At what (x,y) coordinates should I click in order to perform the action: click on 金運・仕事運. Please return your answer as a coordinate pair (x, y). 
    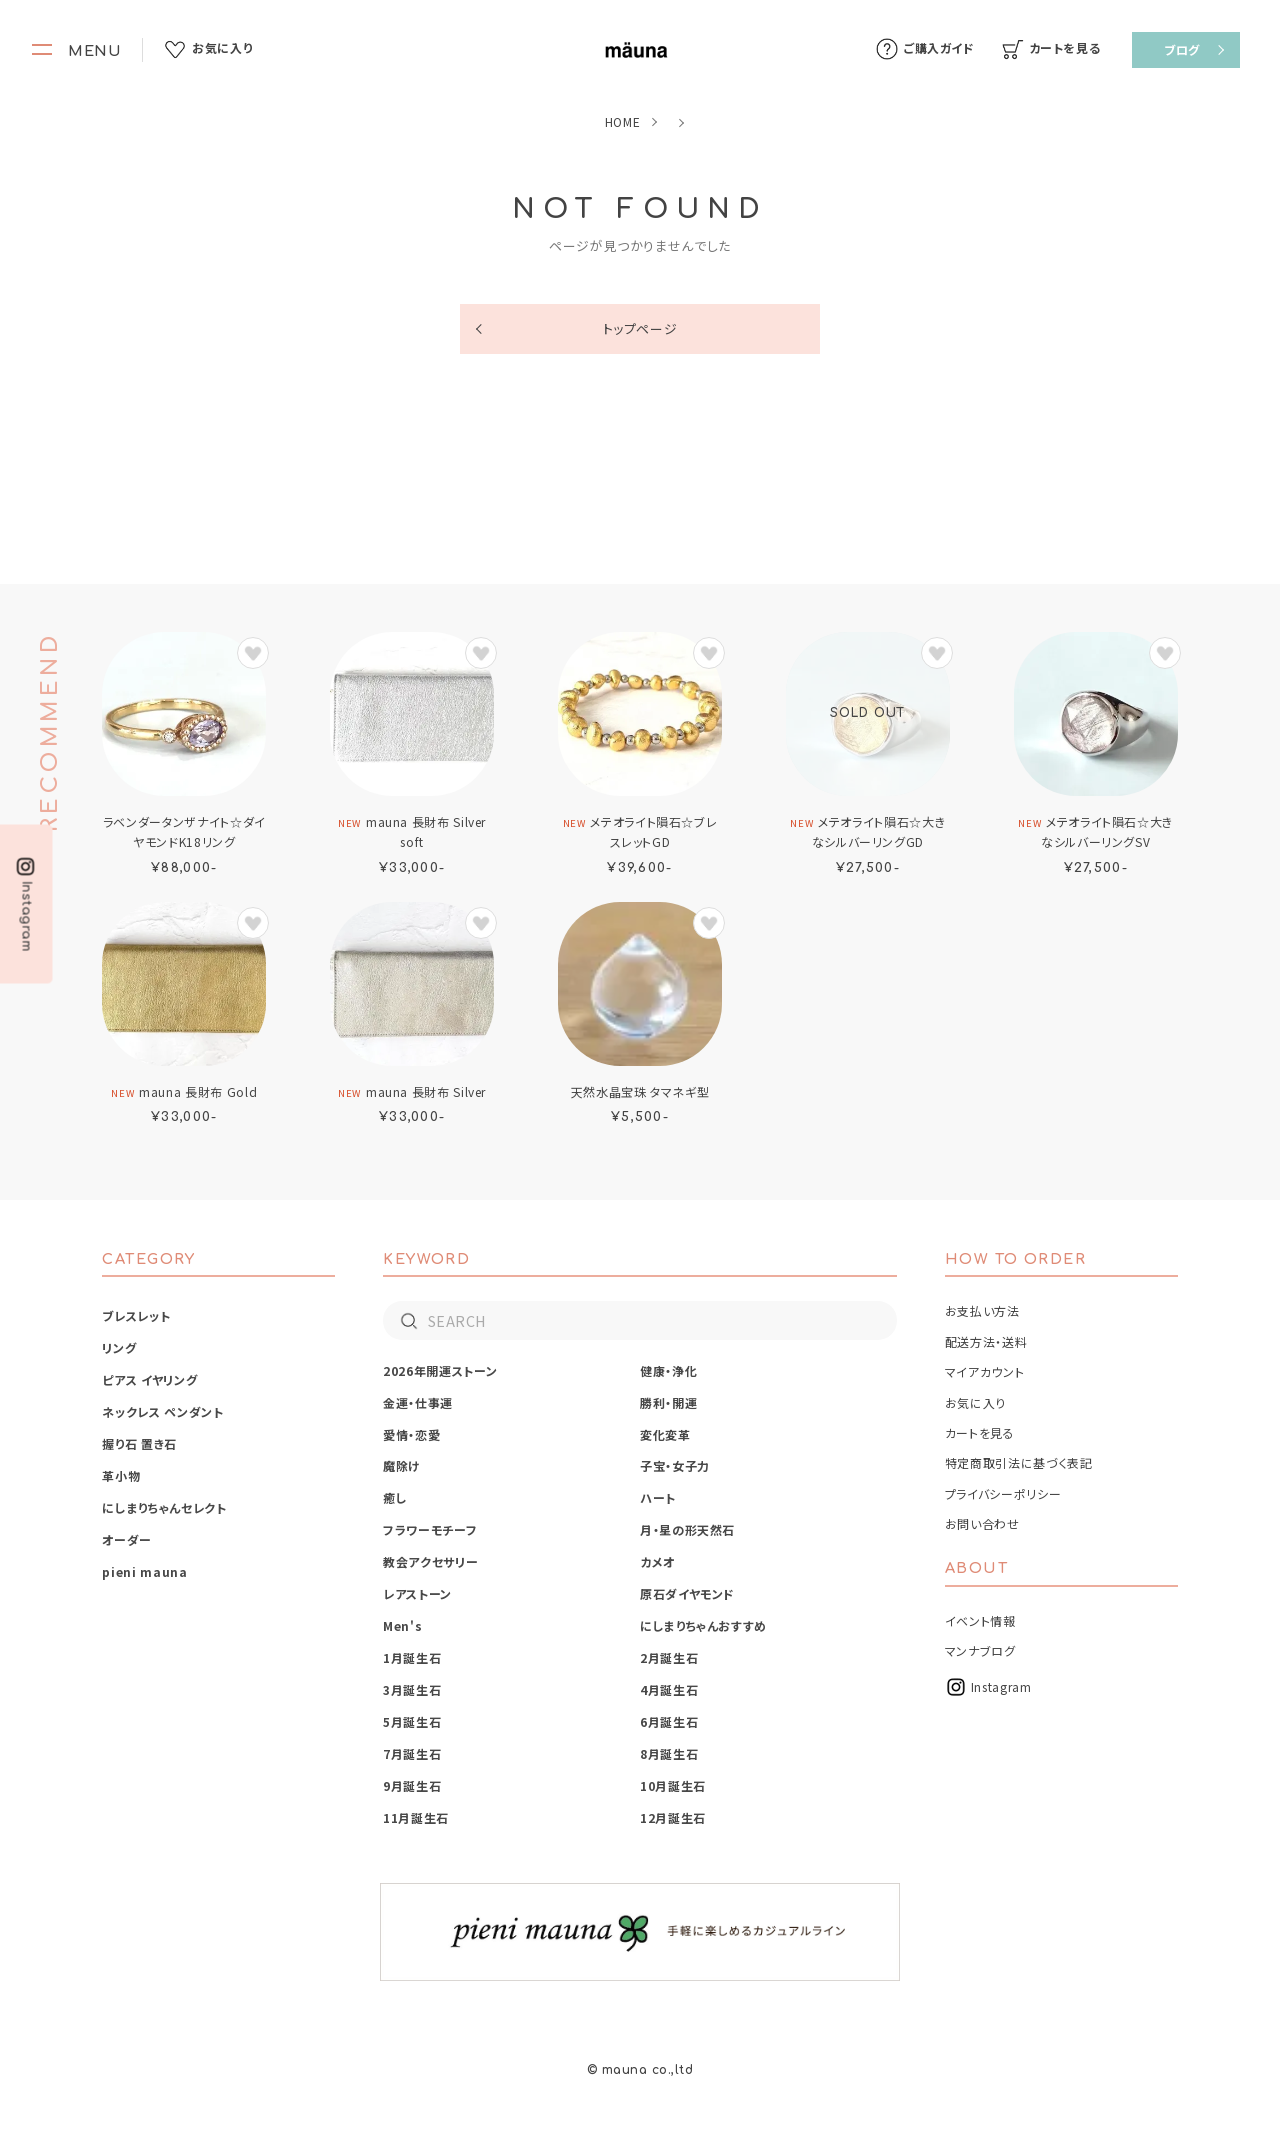
    Looking at the image, I should click on (418, 1402).